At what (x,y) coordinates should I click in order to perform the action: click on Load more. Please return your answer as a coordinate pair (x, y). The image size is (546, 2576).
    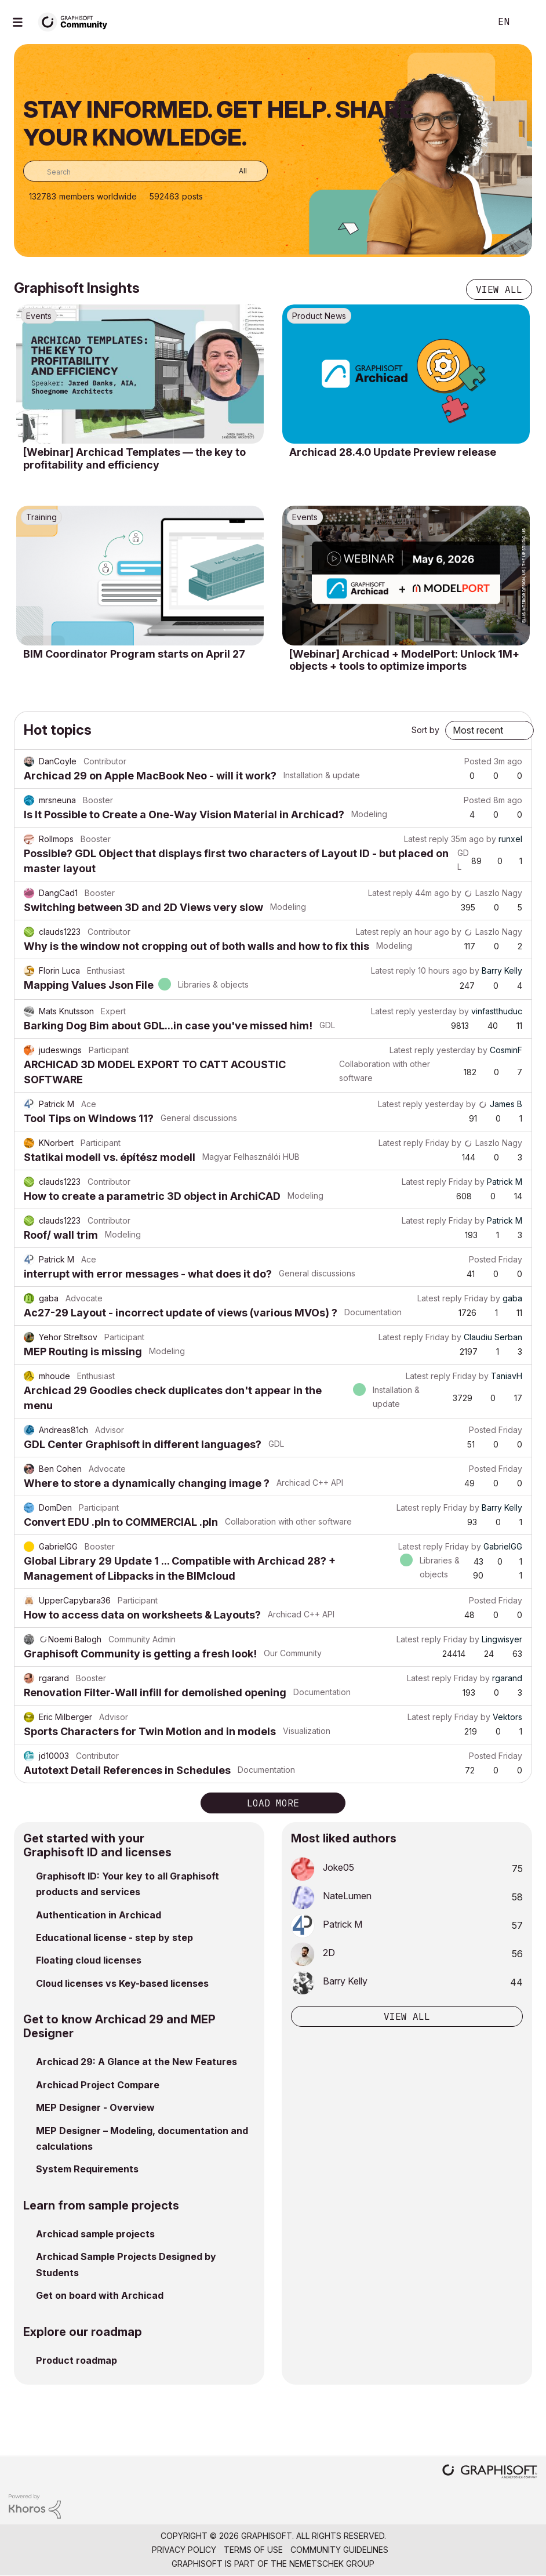
    Looking at the image, I should click on (273, 1803).